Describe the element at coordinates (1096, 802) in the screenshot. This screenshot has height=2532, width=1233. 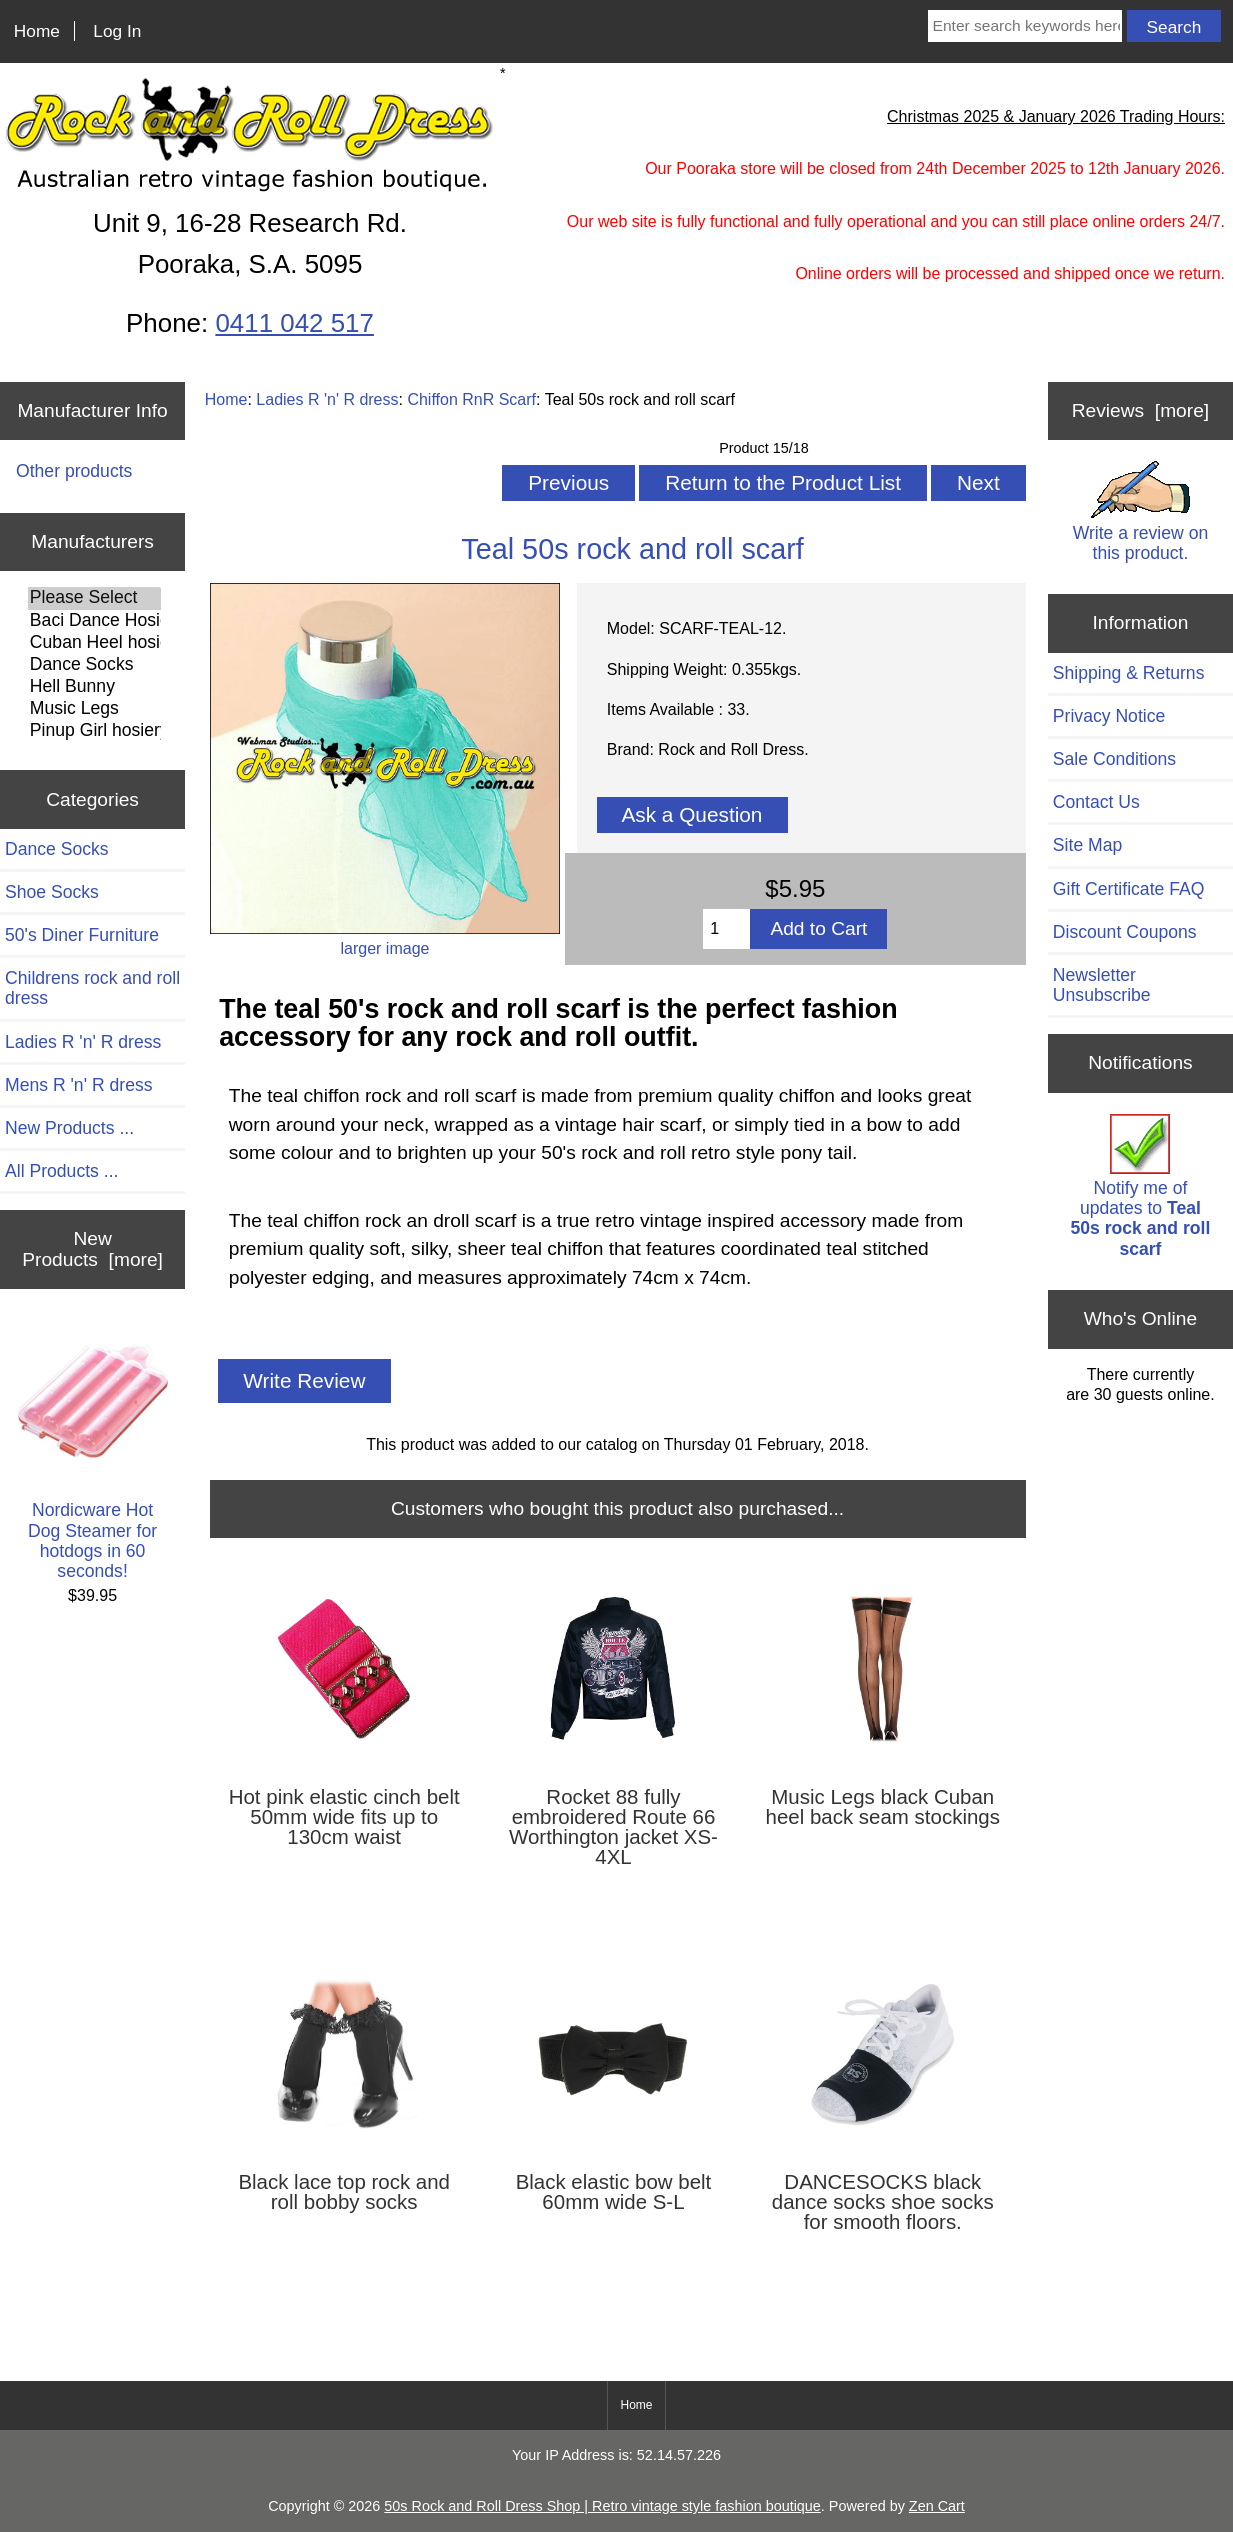
I see `Contact Us` at that location.